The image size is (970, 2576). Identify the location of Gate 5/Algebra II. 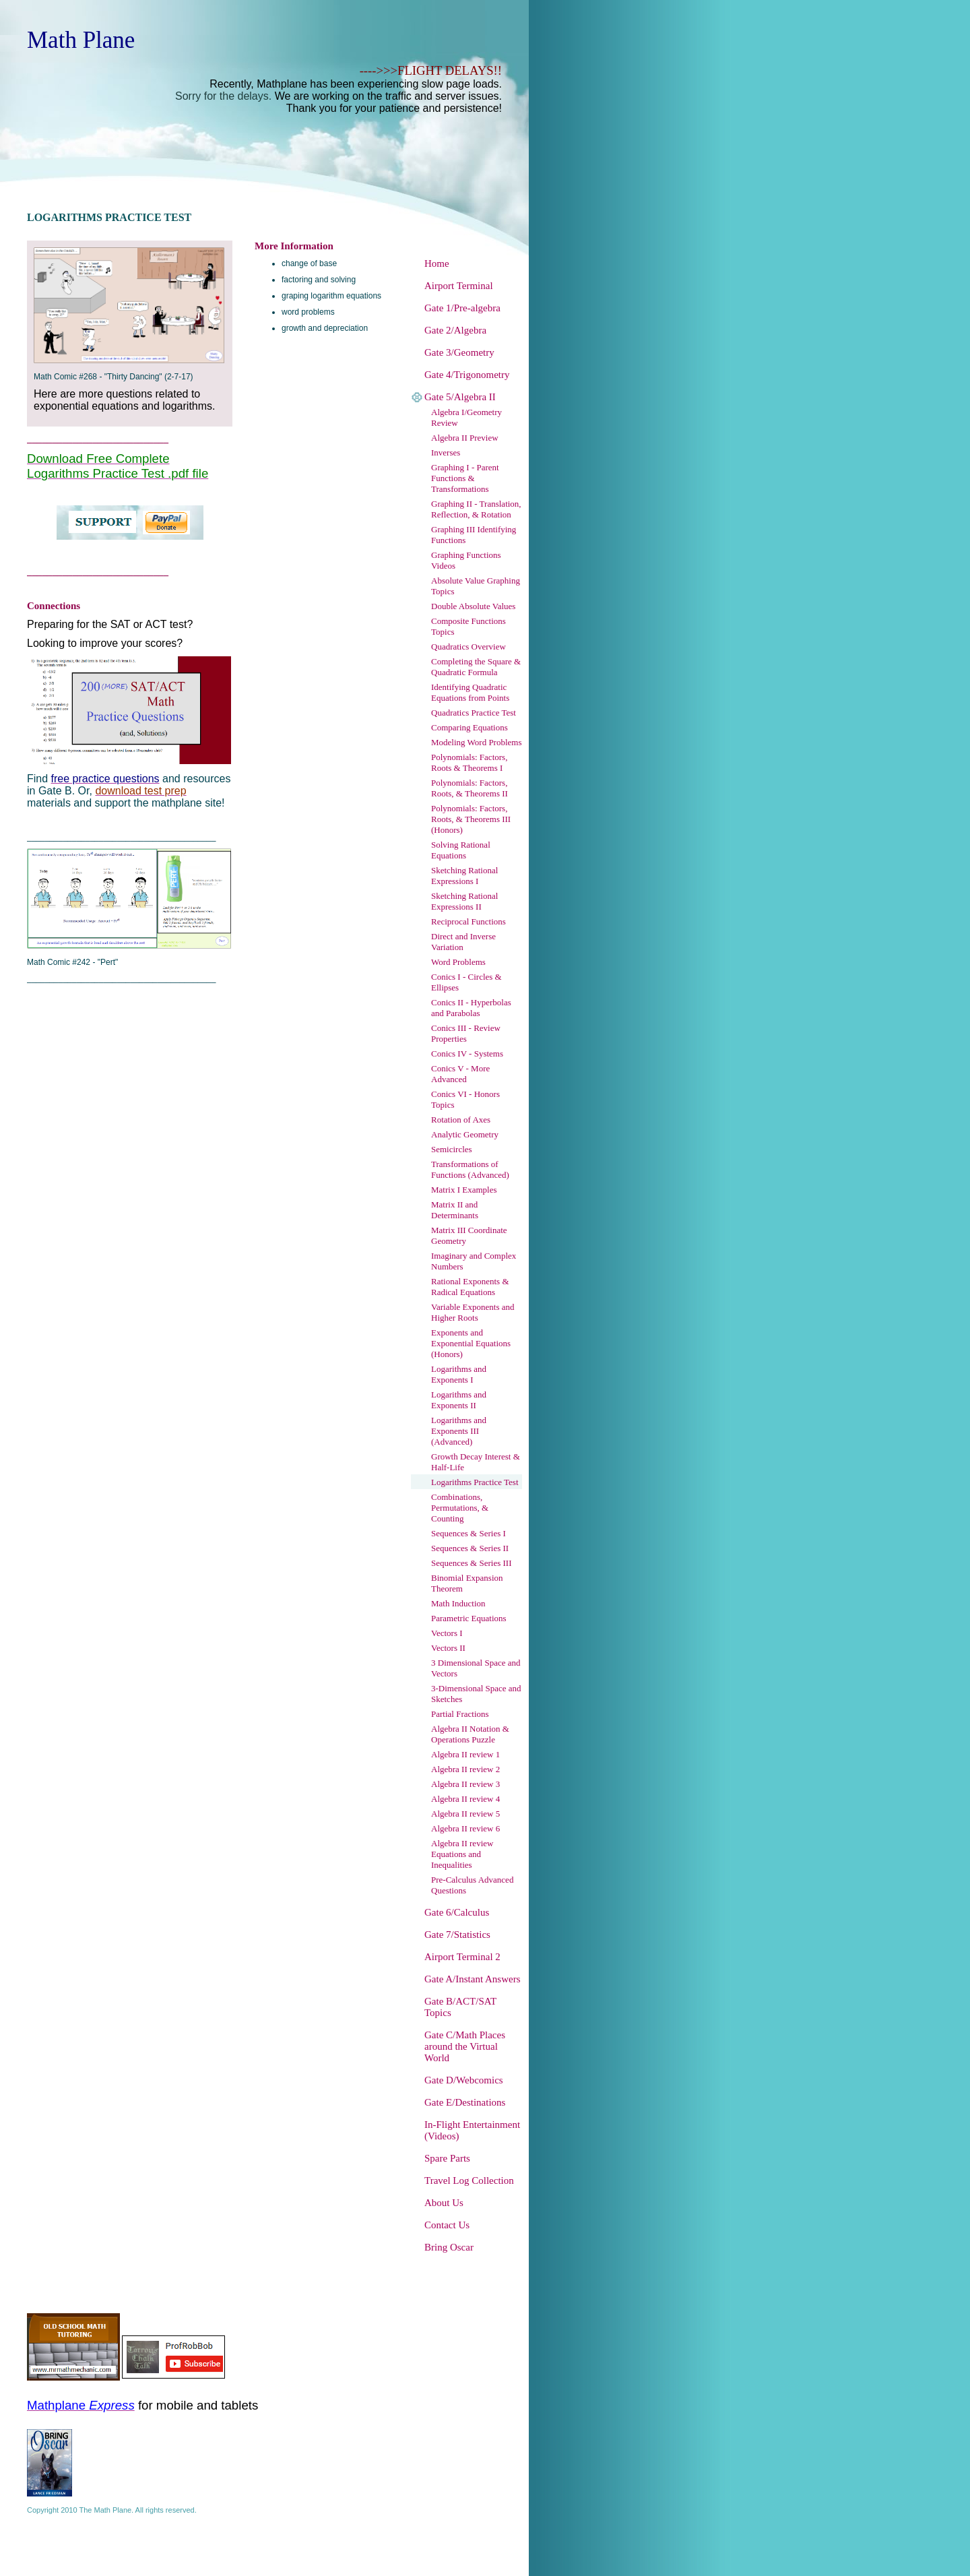
(460, 396).